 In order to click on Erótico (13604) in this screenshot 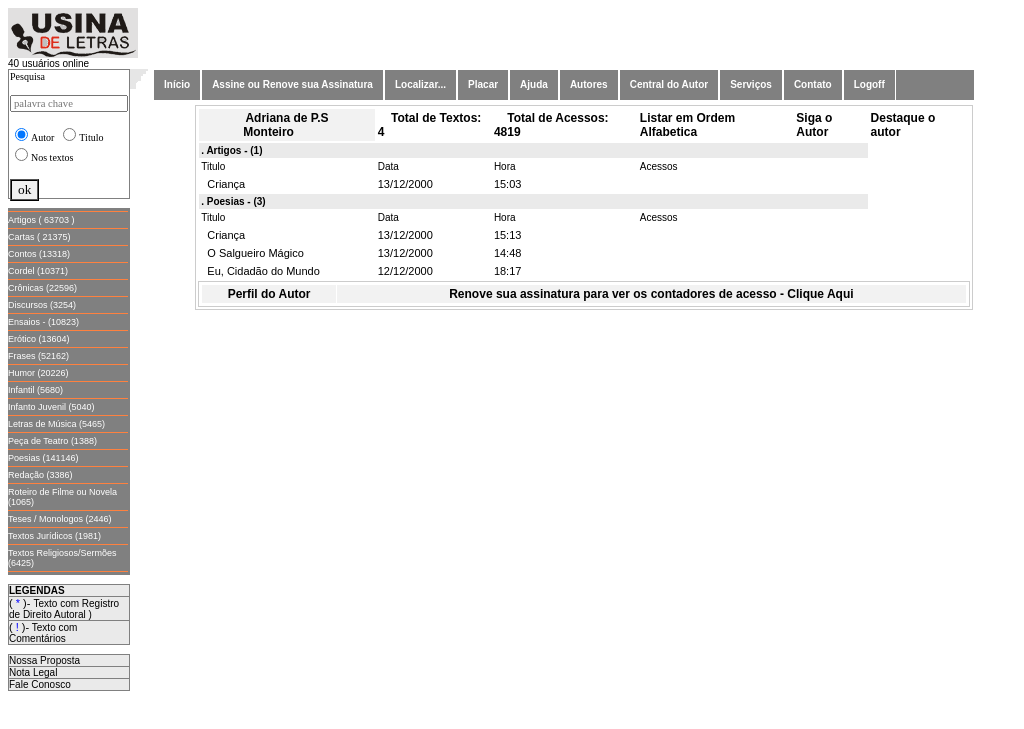, I will do `click(39, 339)`.